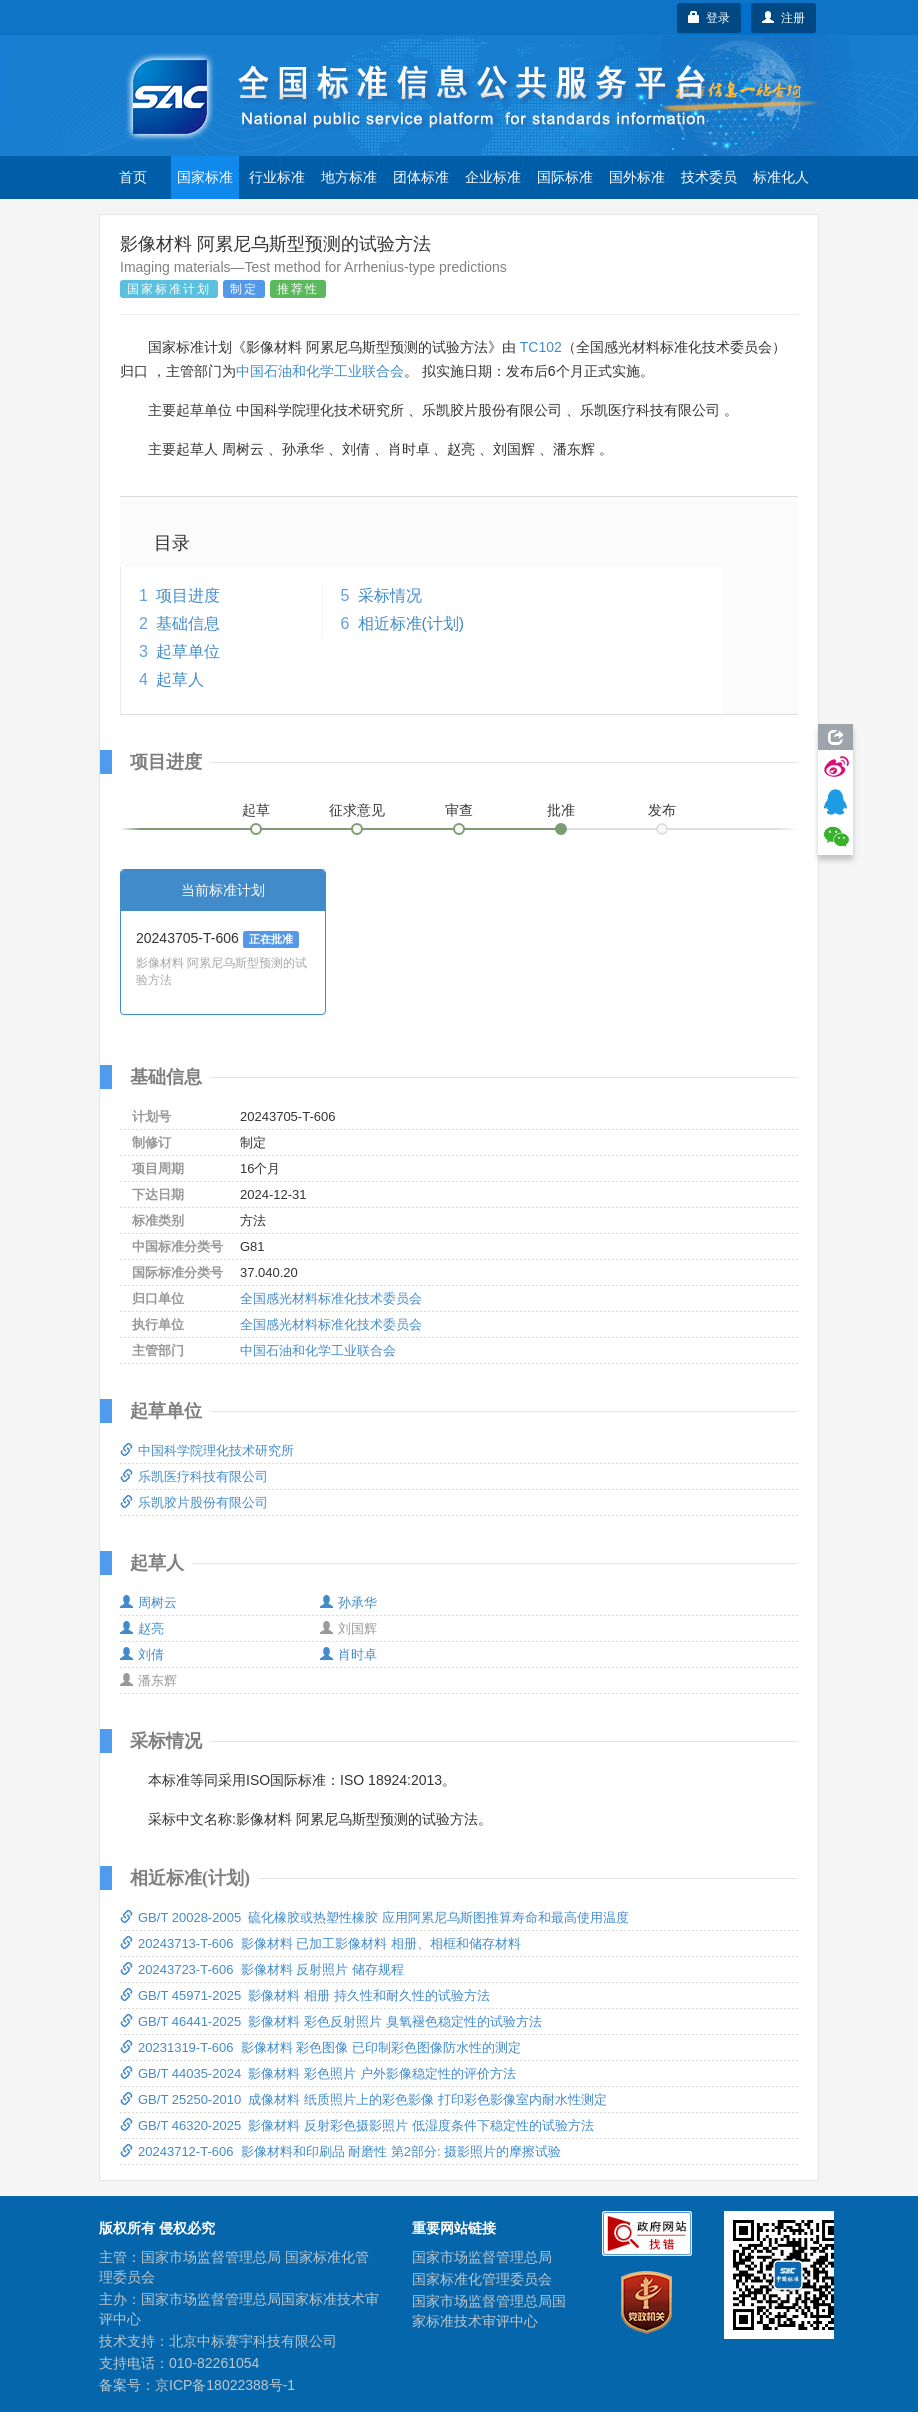 The height and width of the screenshot is (2412, 918). Describe the element at coordinates (662, 810) in the screenshot. I see `发布` at that location.